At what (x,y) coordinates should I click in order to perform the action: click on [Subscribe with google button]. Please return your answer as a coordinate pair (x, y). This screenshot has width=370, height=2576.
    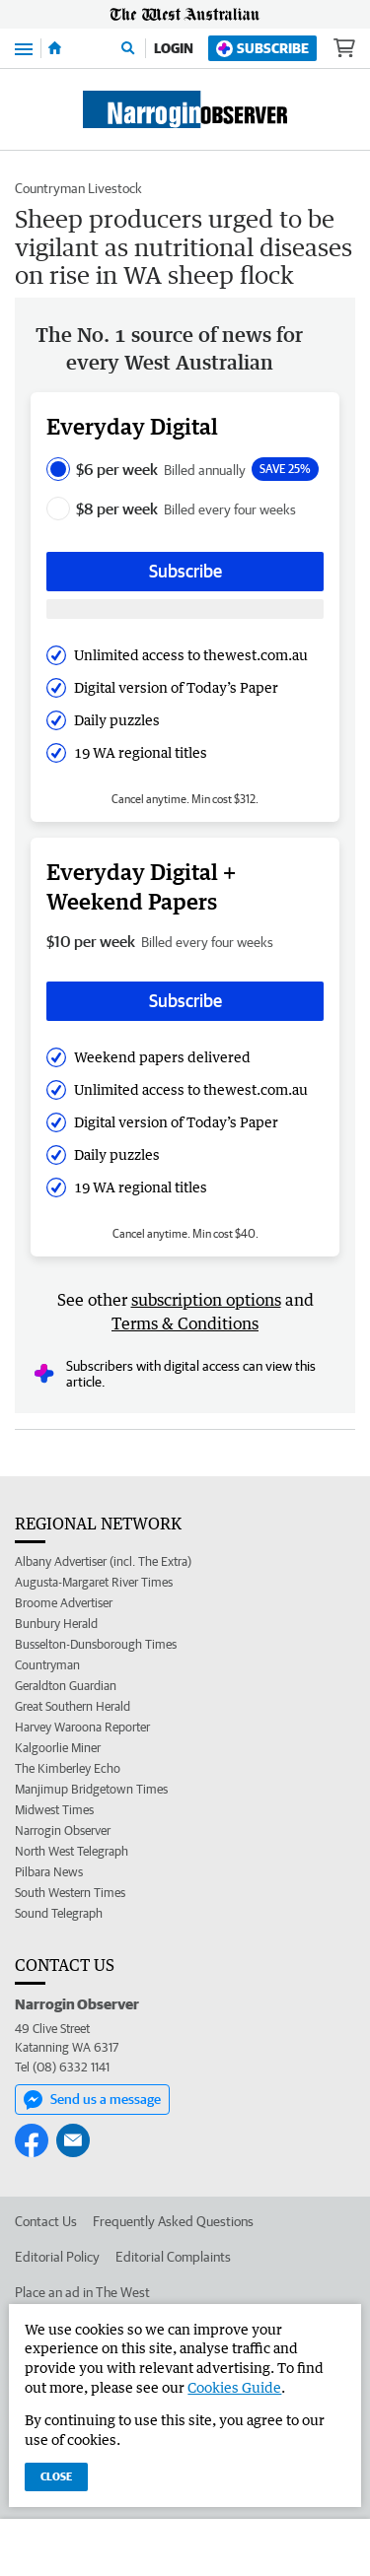
    Looking at the image, I should click on (185, 609).